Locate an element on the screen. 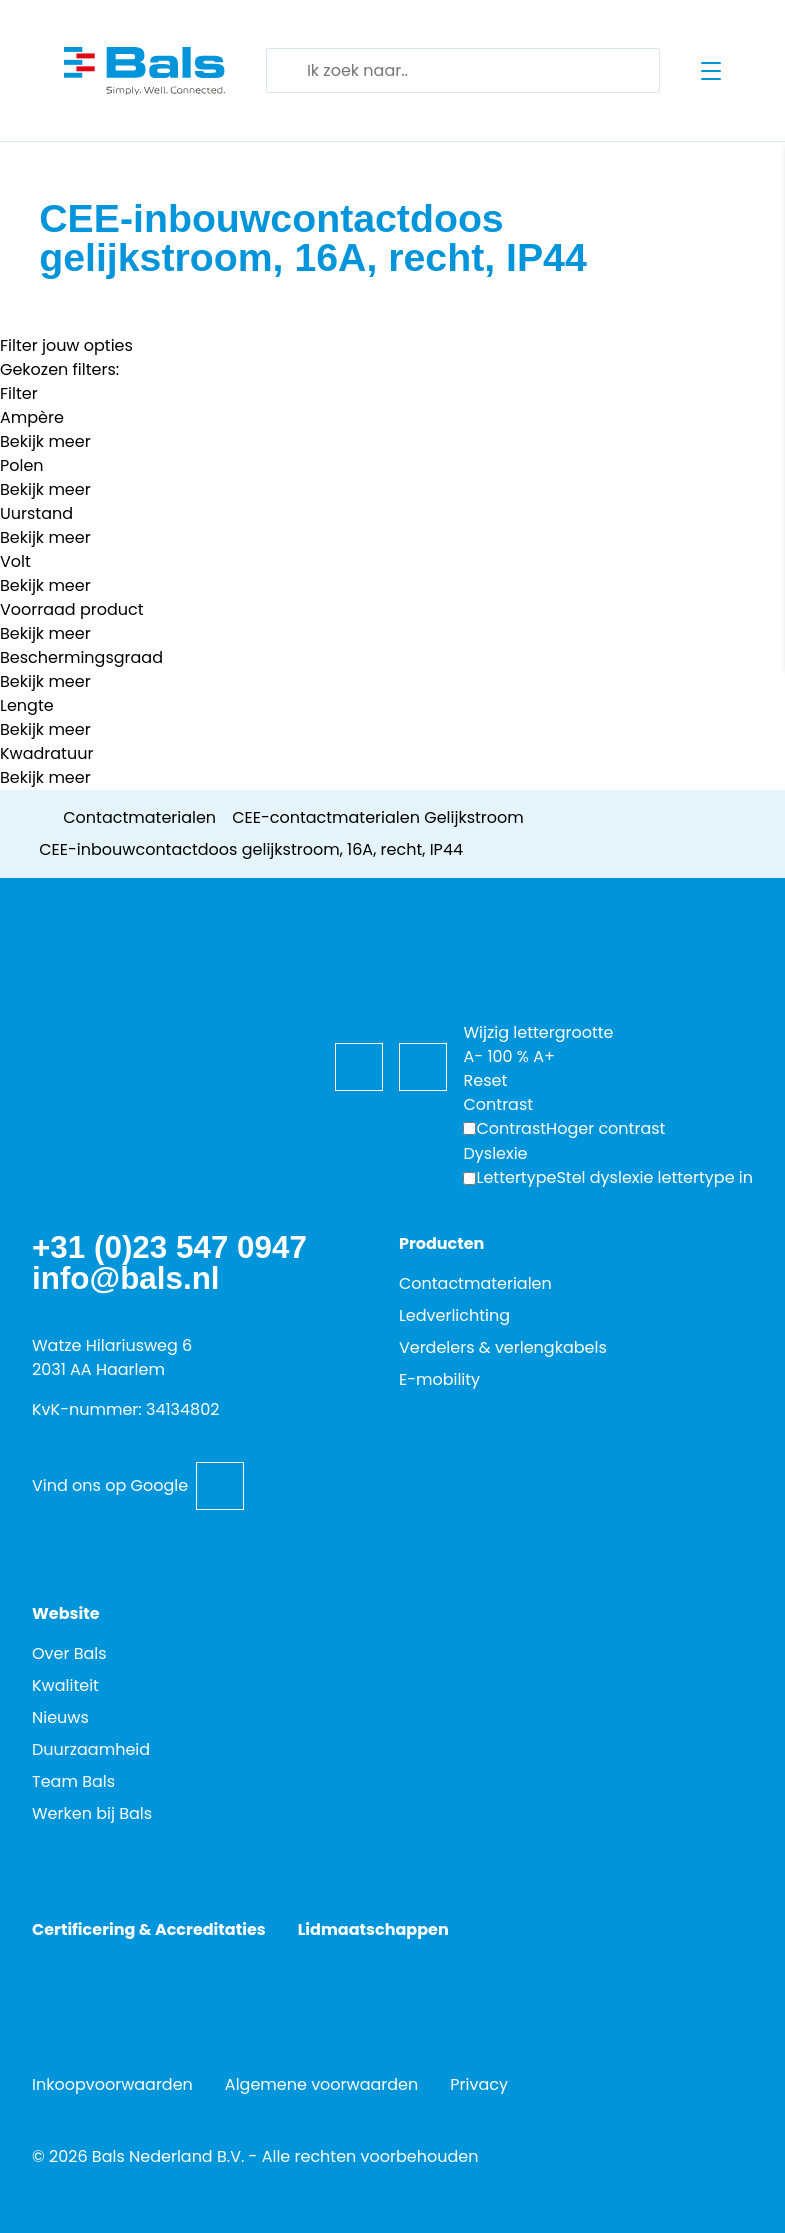 The width and height of the screenshot is (785, 2233). Nieuws is located at coordinates (60, 1717).